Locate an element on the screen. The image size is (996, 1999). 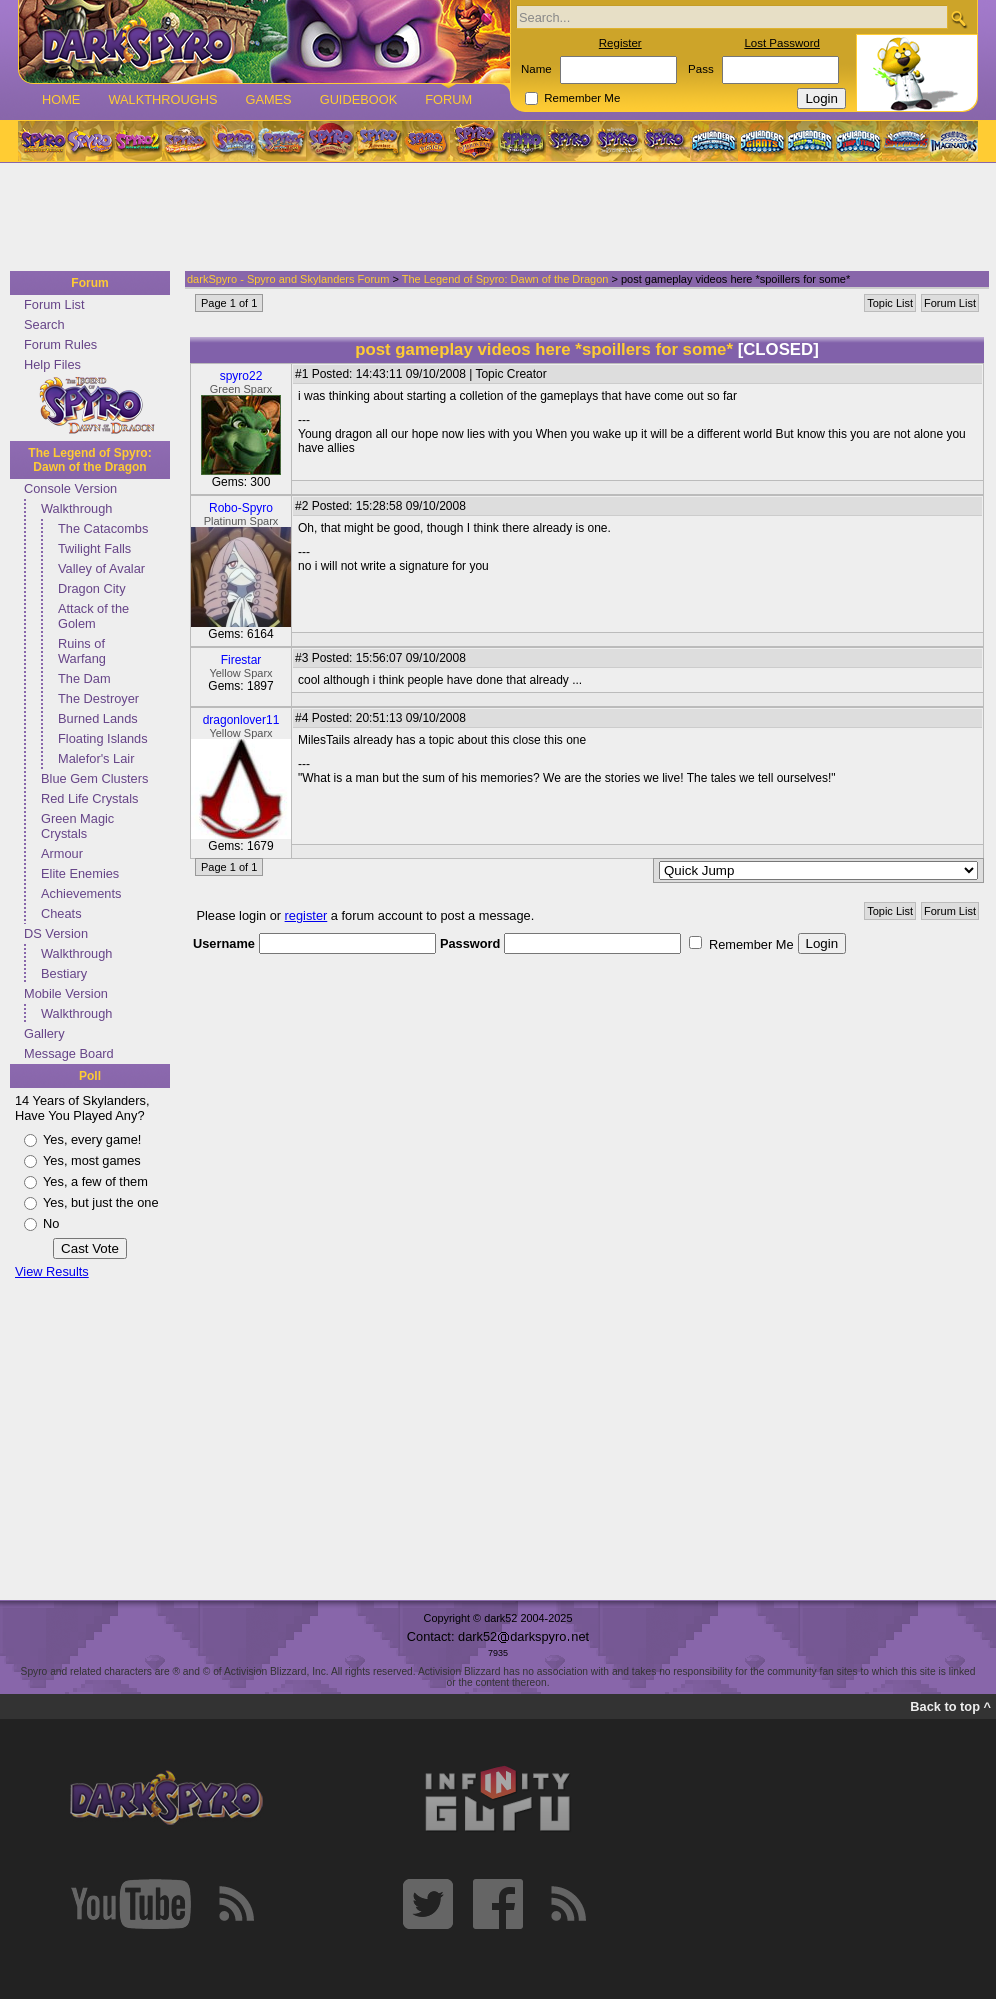
Yes, but just the one is located at coordinates (101, 1202).